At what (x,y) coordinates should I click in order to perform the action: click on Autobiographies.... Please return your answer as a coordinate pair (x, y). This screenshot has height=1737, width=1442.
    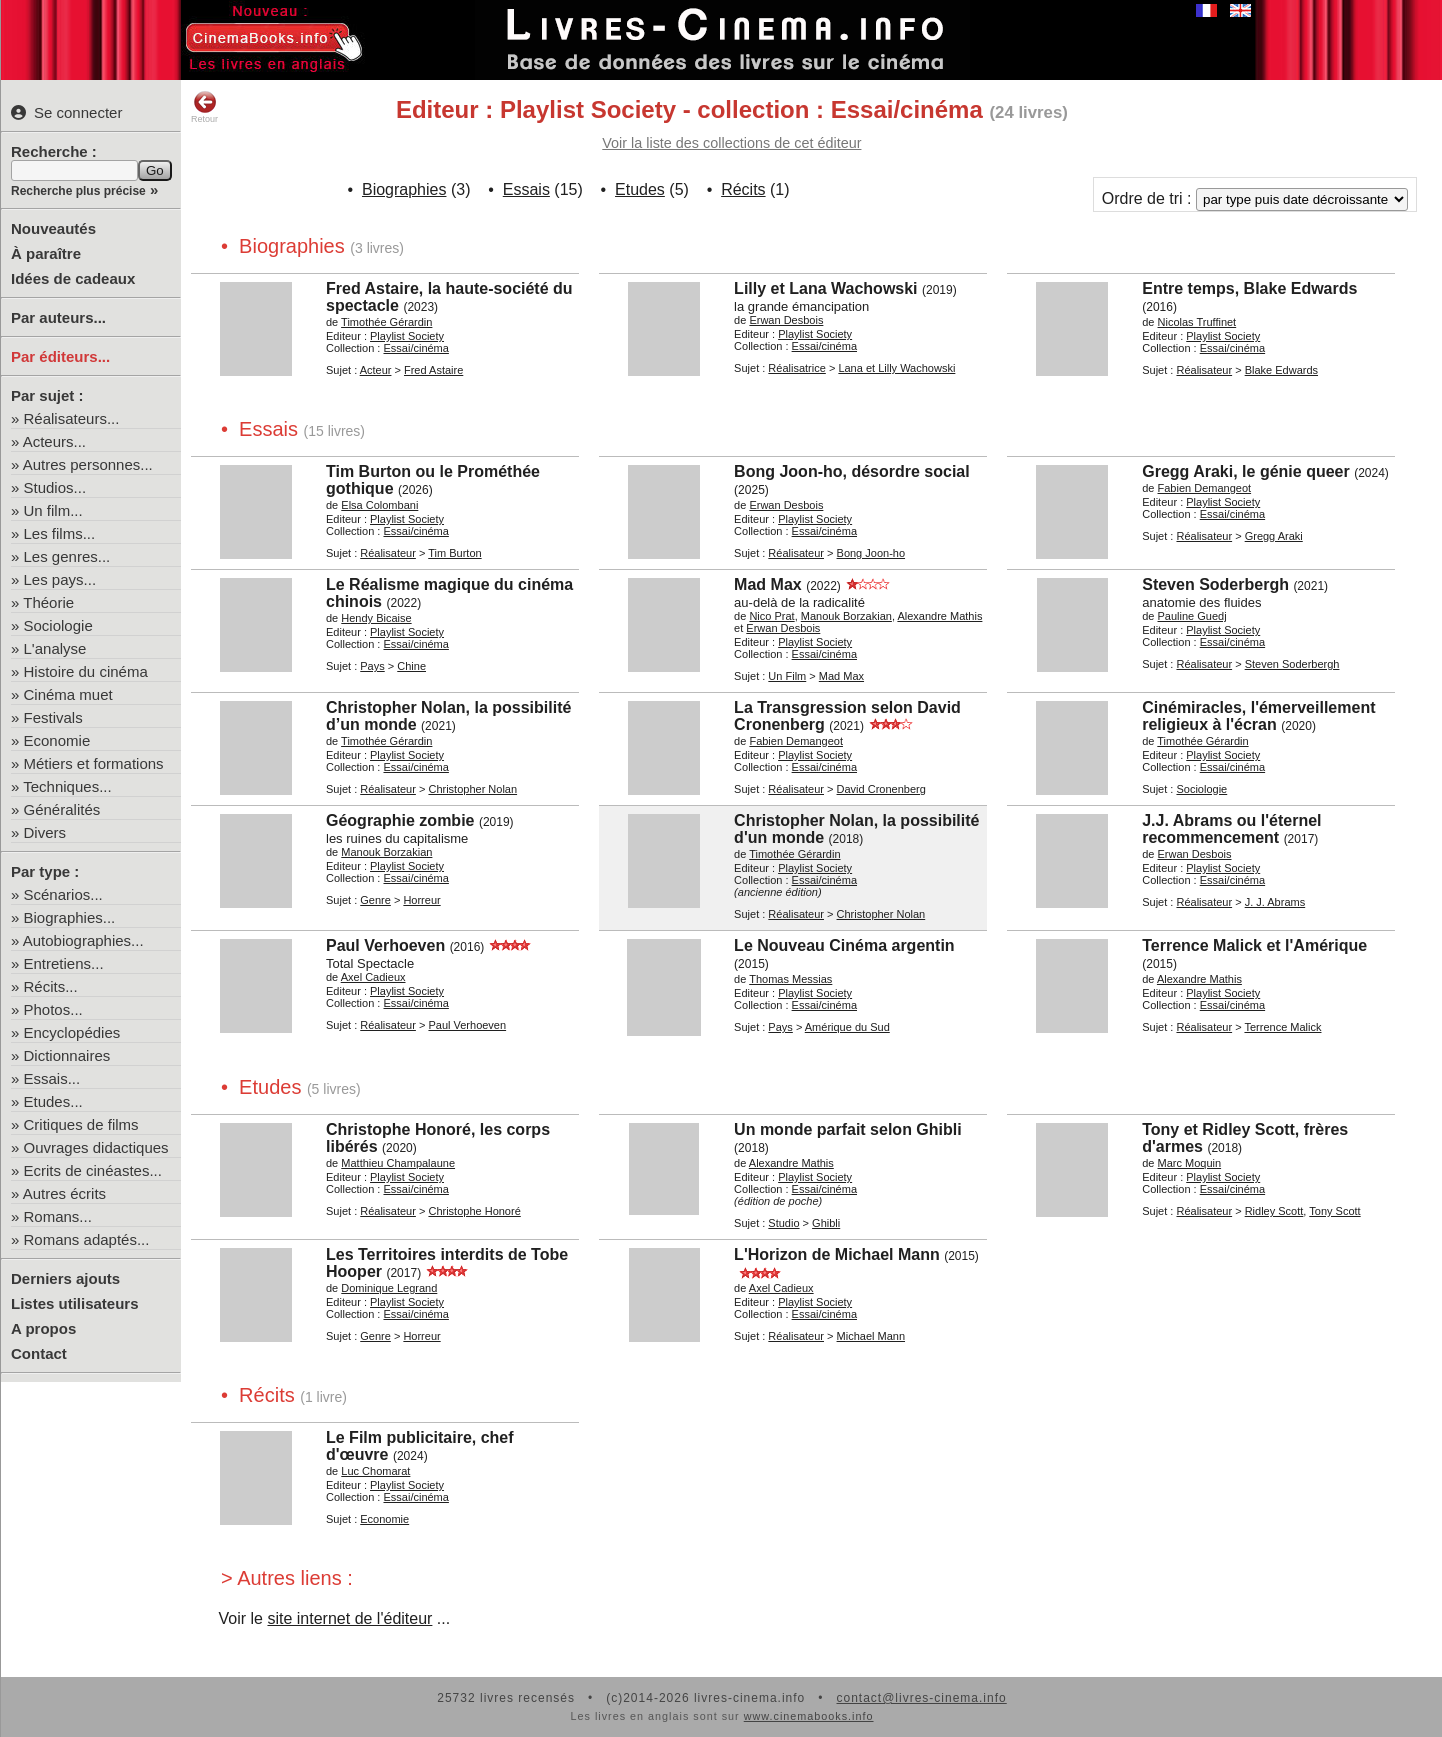
    Looking at the image, I should click on (83, 940).